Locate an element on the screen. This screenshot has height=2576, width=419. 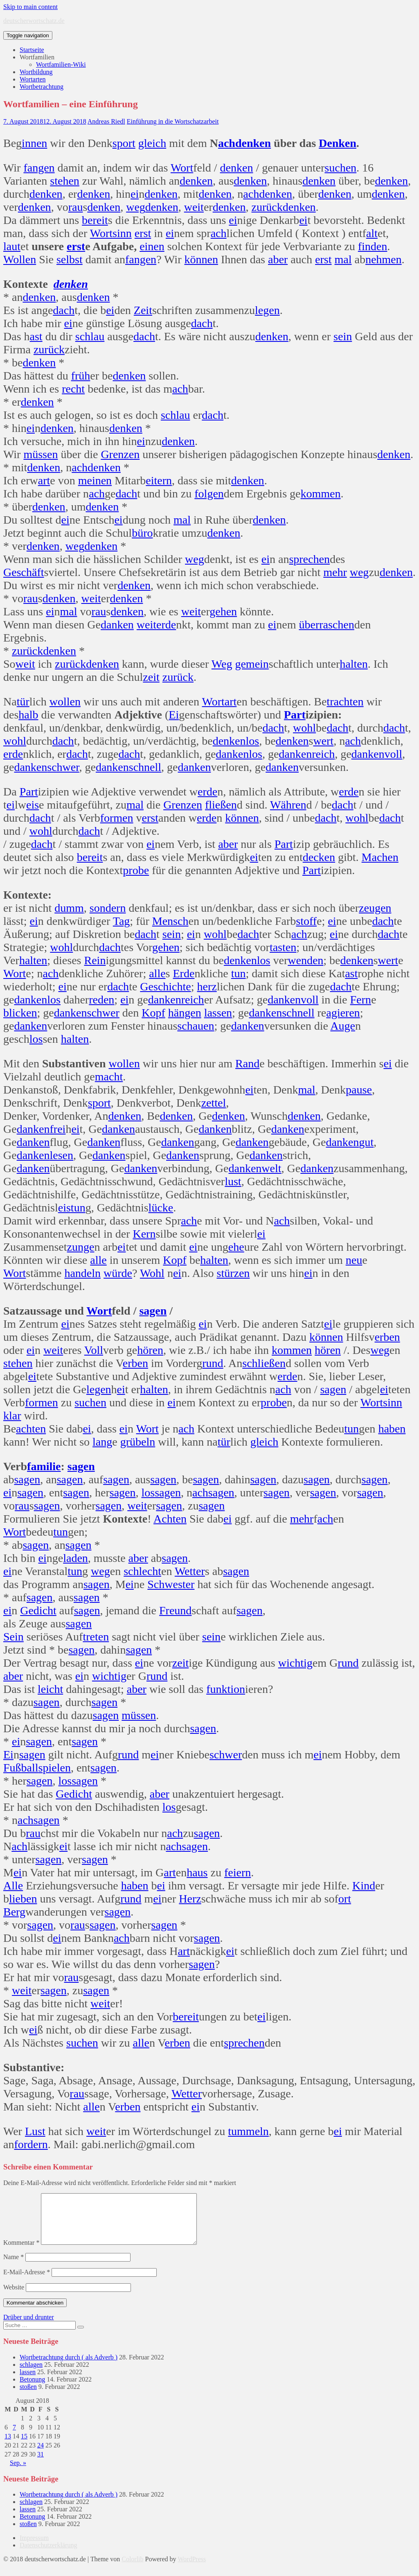
E-Mail-Adresse is located at coordinates (26, 2281).